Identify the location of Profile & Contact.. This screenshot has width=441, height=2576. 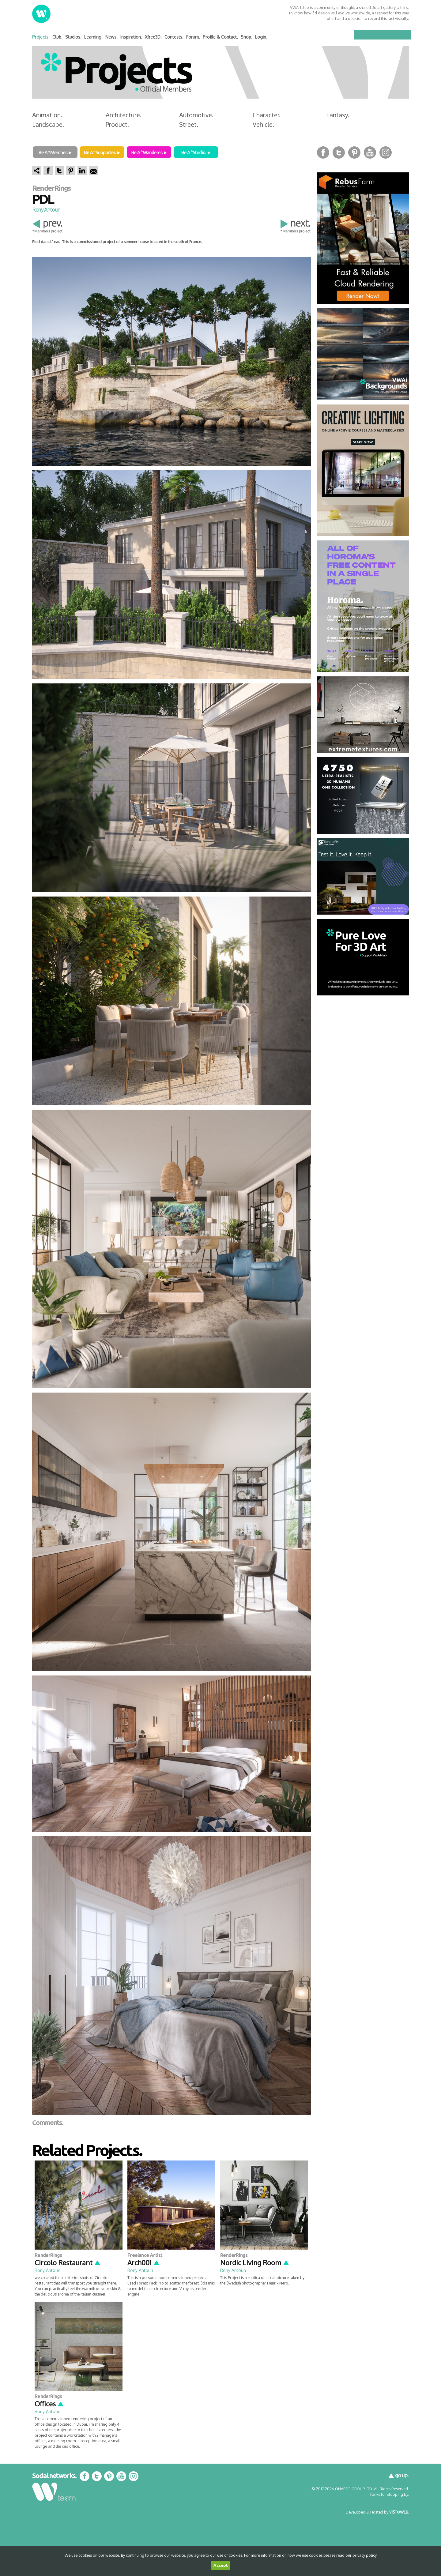
(220, 36).